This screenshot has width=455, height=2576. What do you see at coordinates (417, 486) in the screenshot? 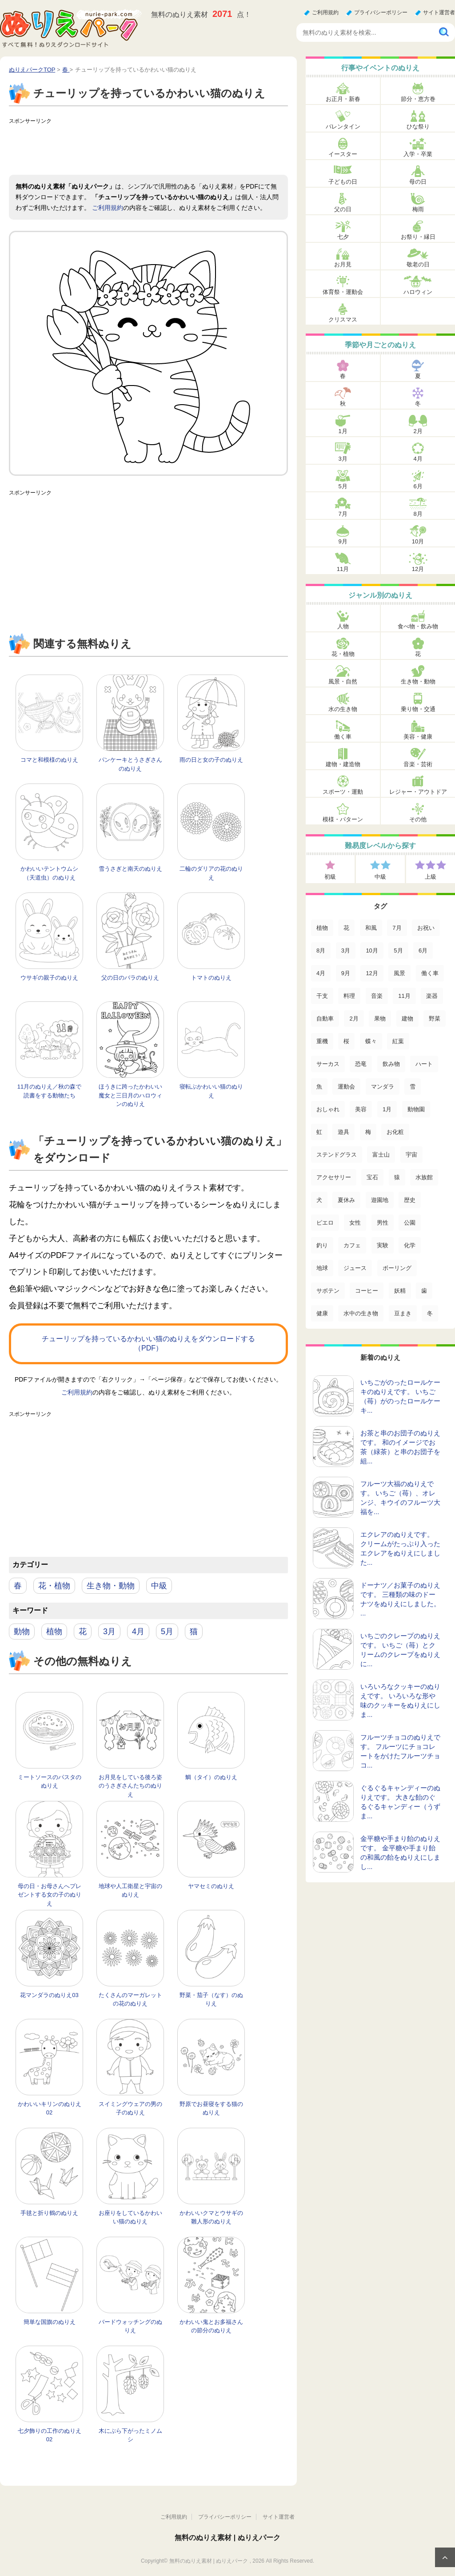
I see `6月` at bounding box center [417, 486].